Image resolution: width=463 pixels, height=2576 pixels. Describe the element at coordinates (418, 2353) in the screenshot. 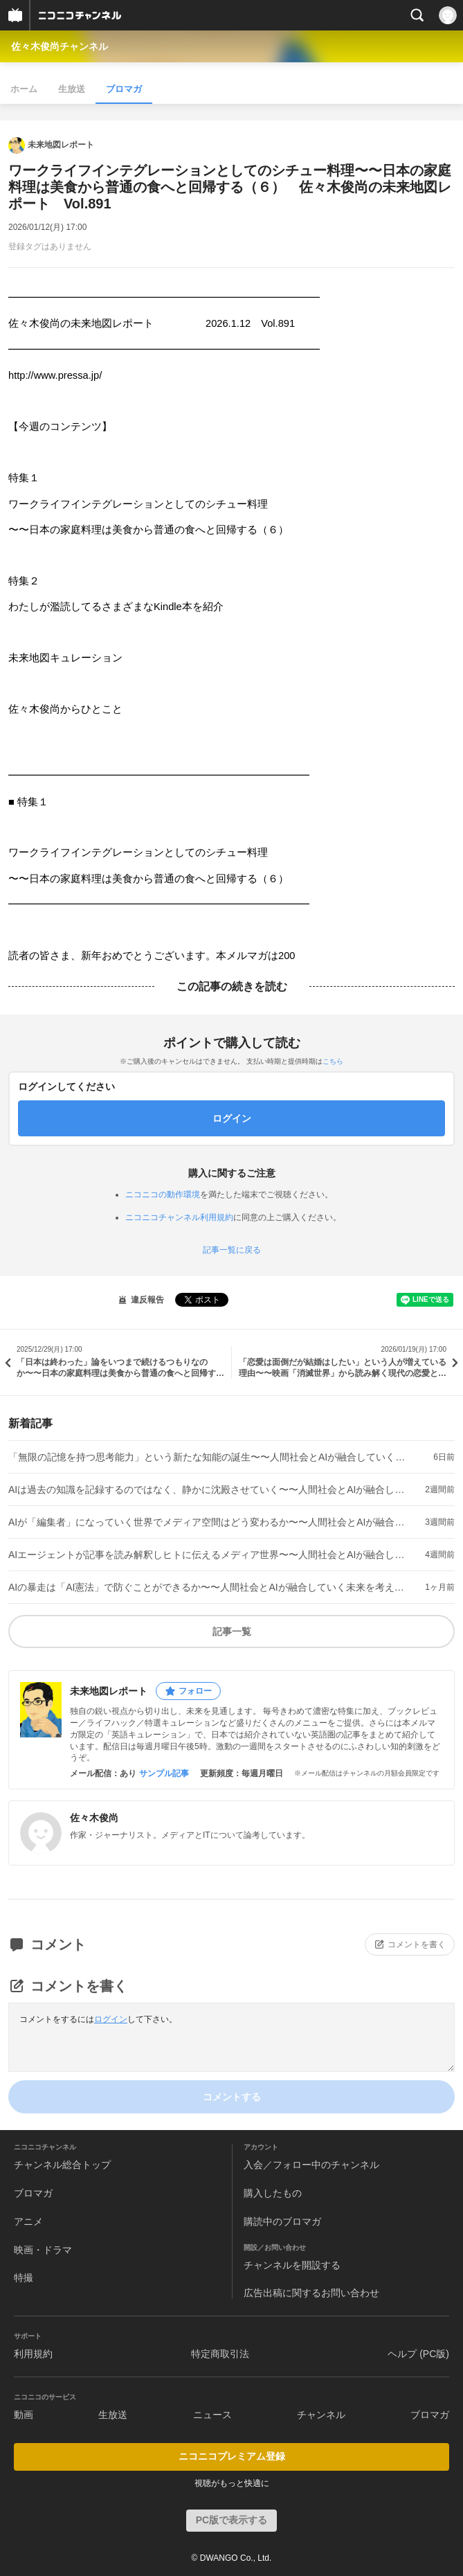

I see `ヘルプ (PC版)` at that location.